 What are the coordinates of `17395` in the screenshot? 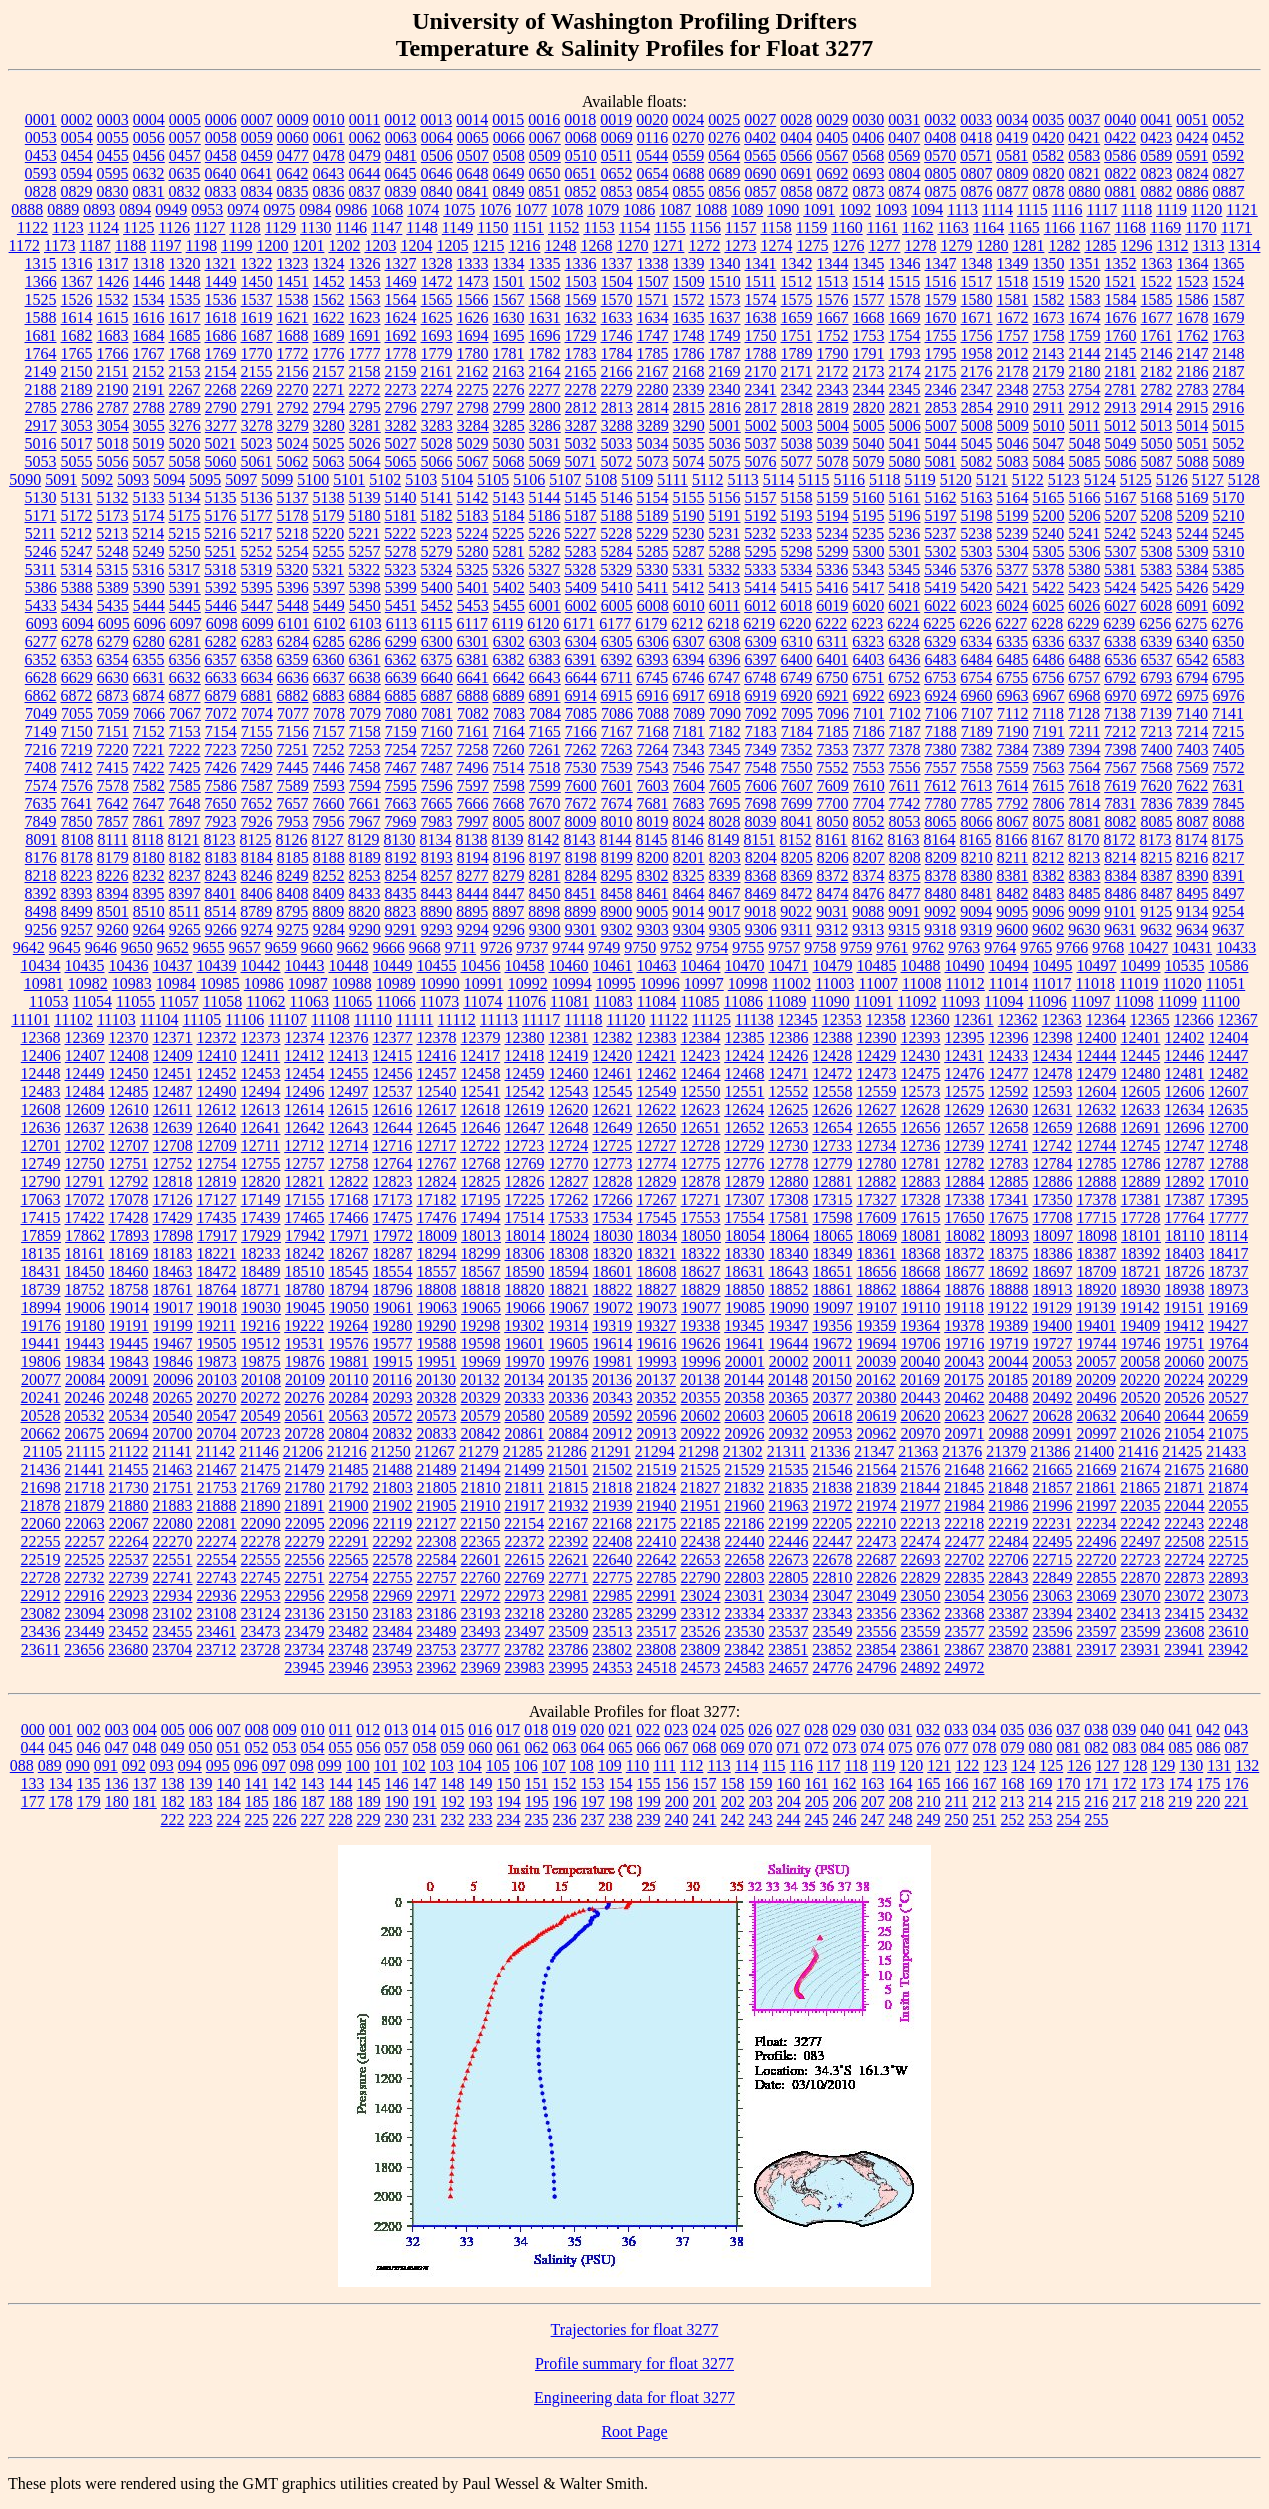 It's located at (1229, 1199).